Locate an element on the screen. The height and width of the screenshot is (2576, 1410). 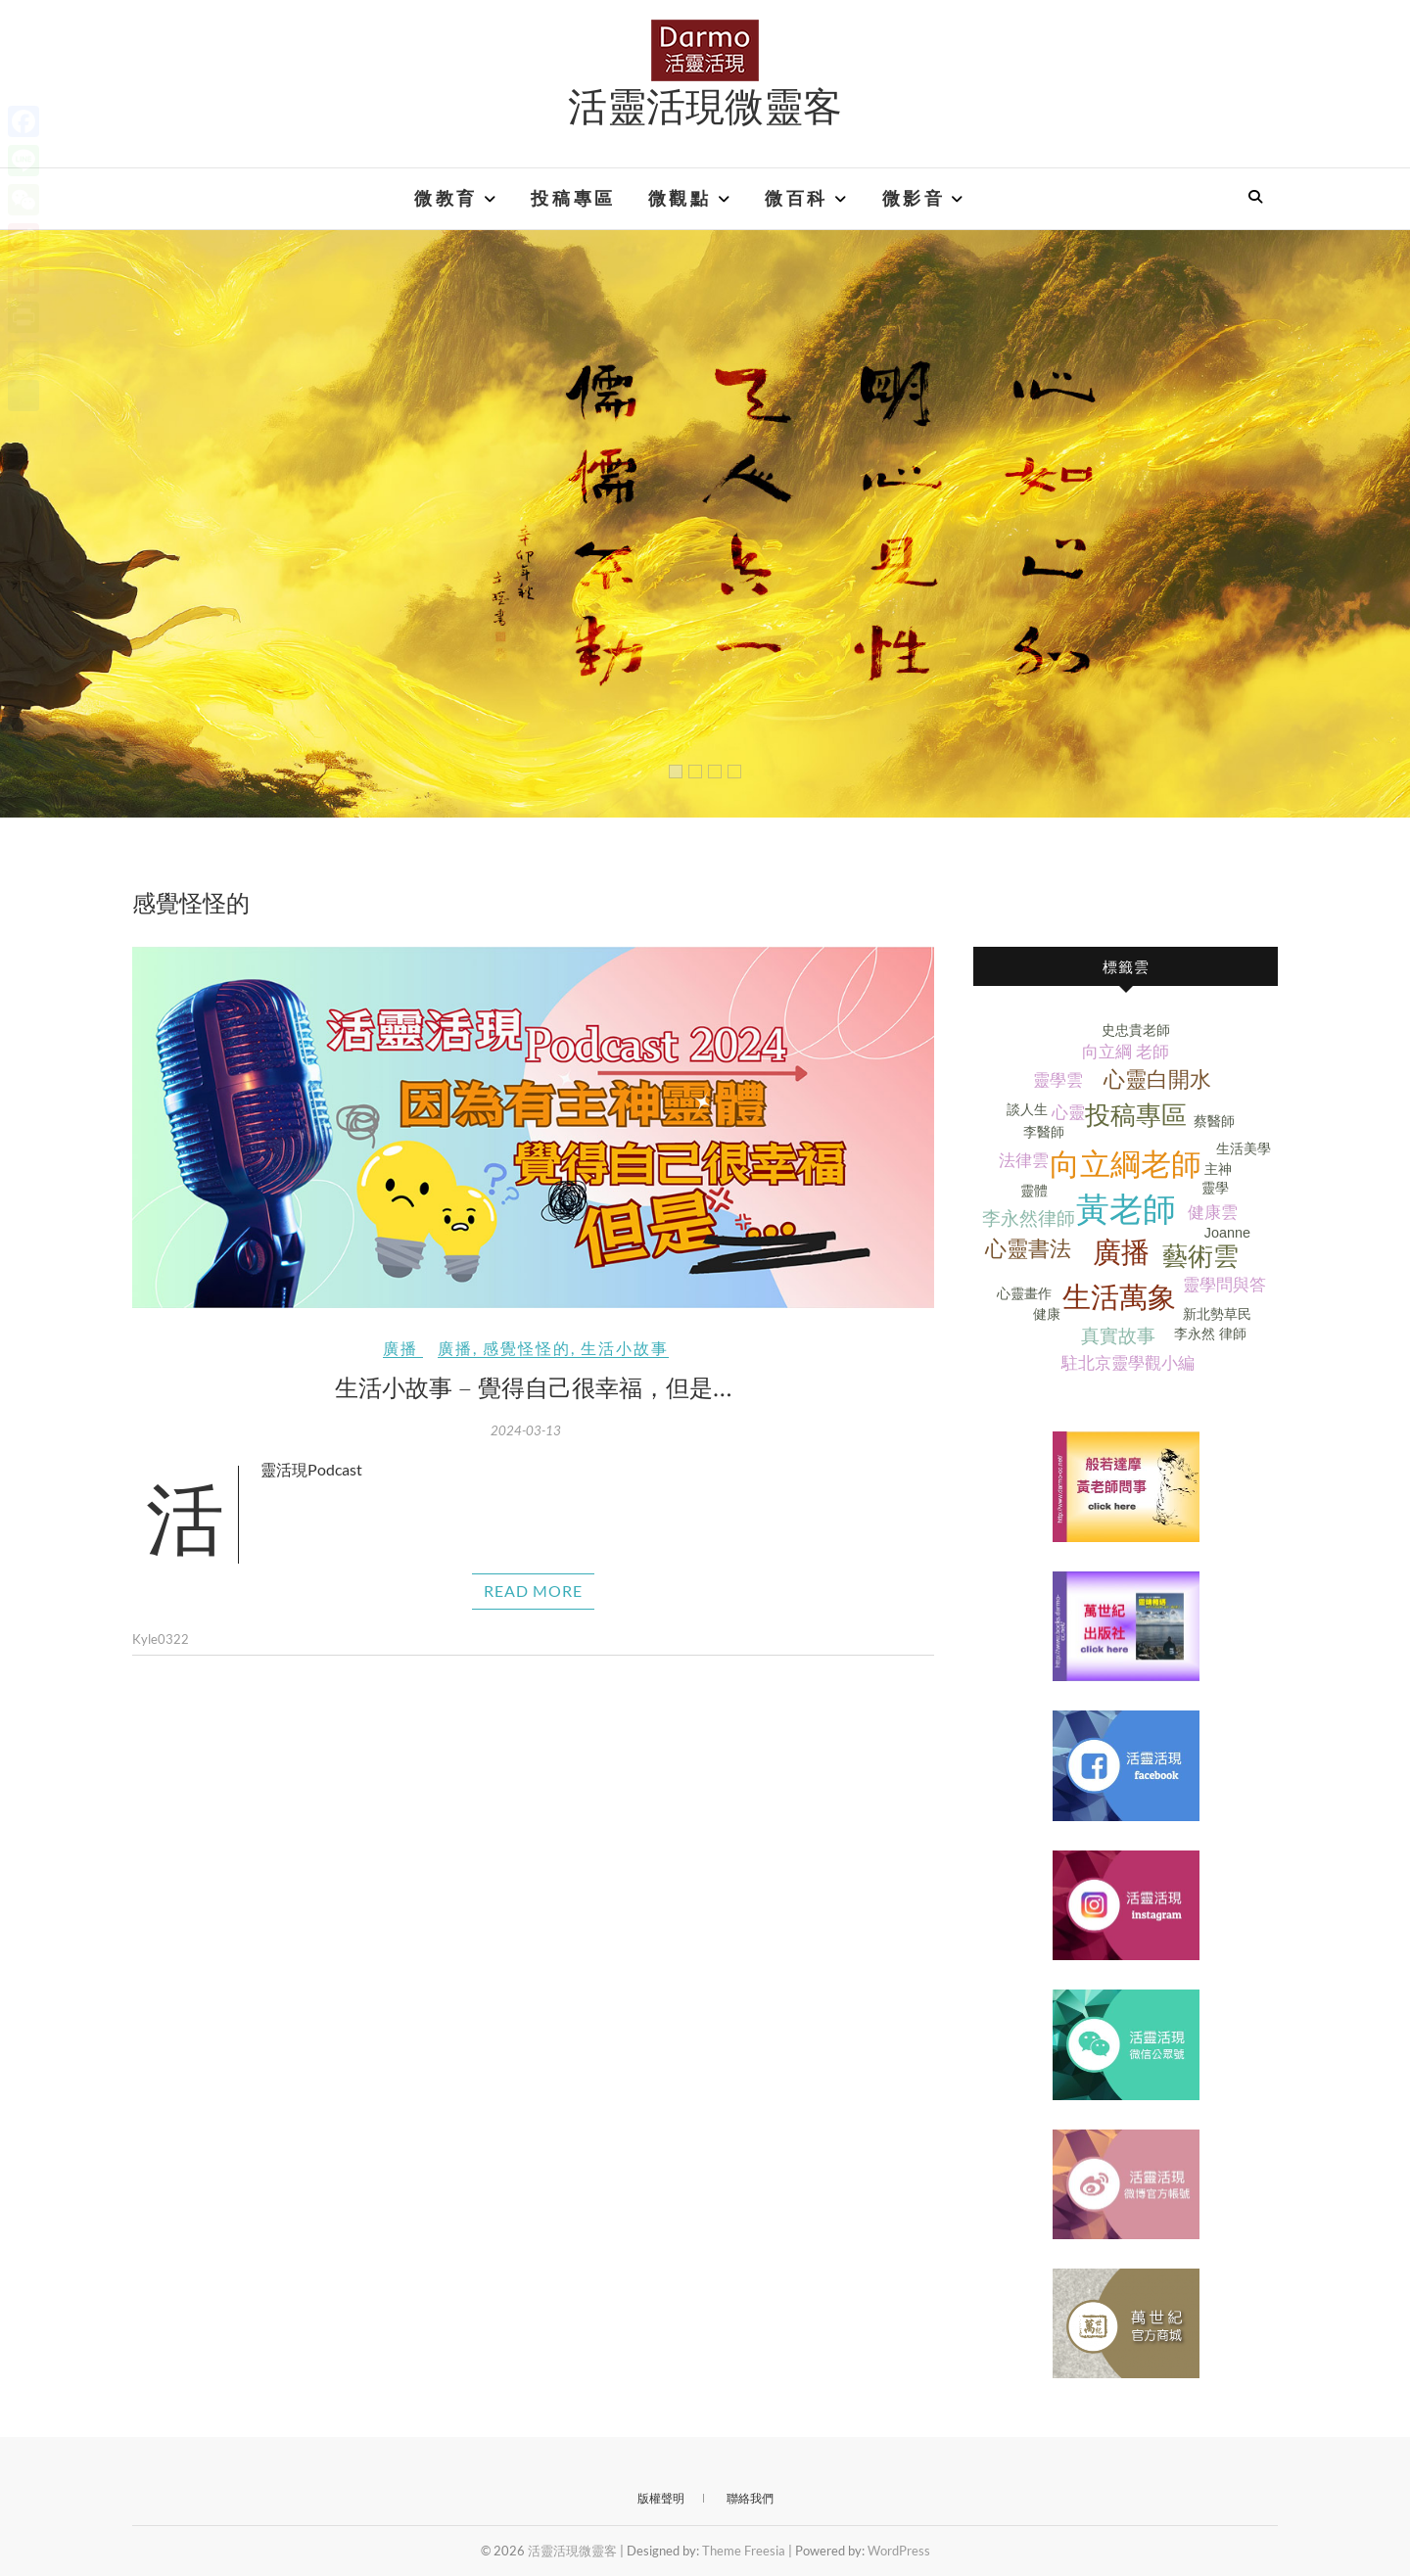
廣播 is located at coordinates (400, 1347).